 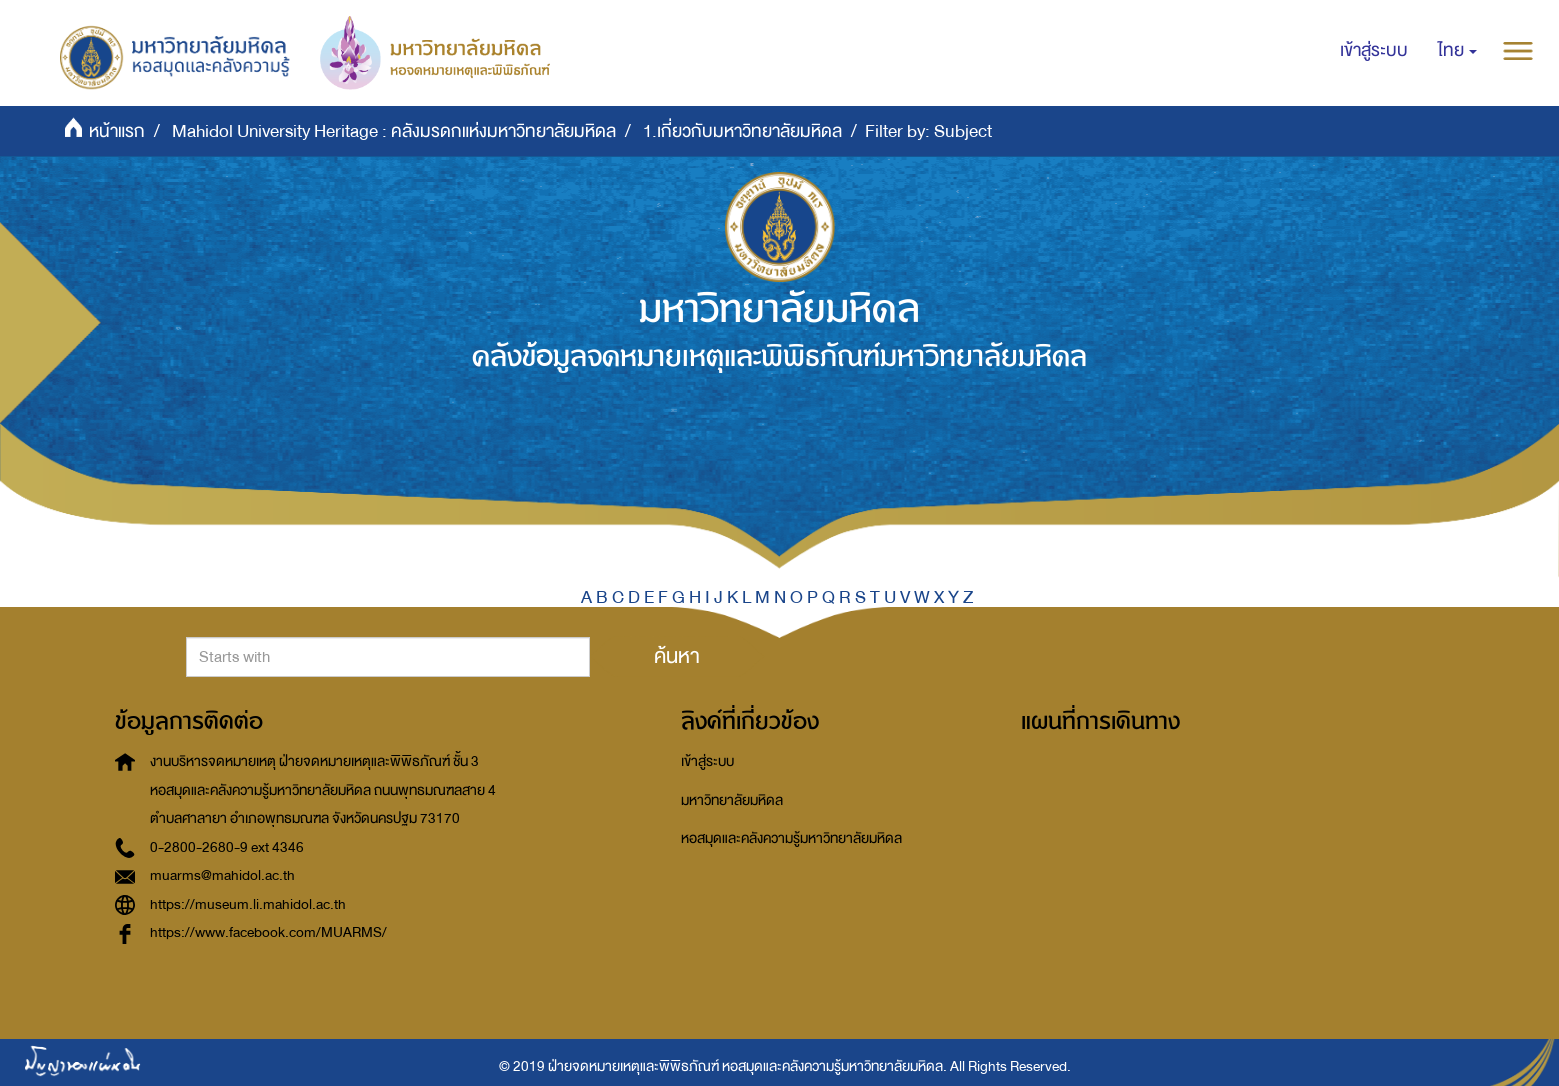 I want to click on ค้นหา, so click(x=677, y=656).